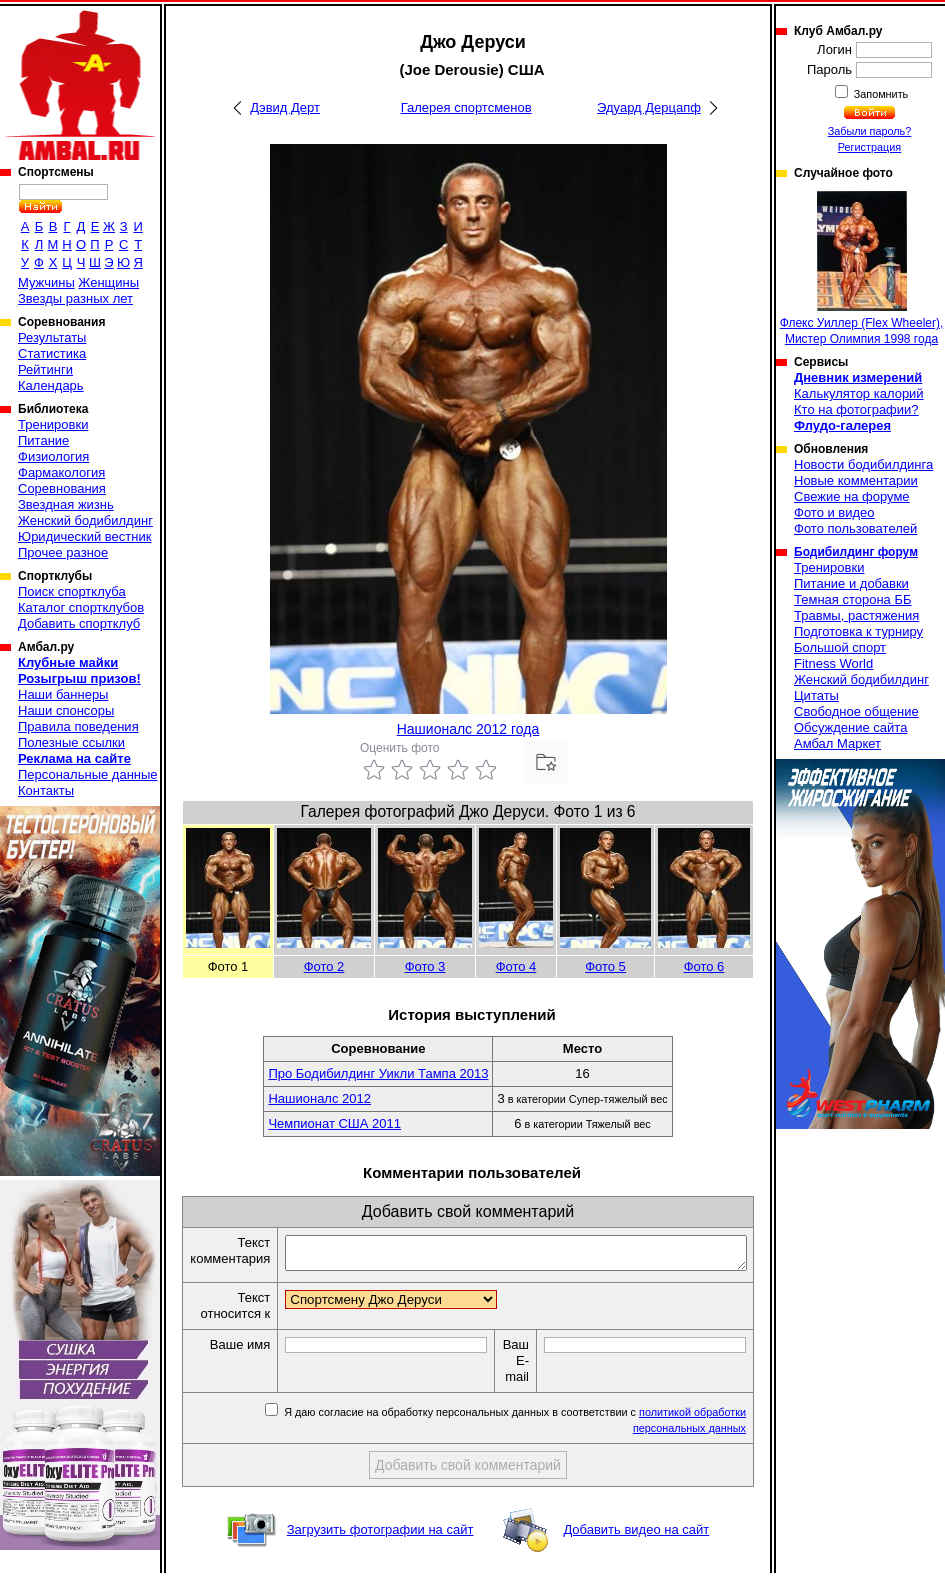 Image resolution: width=945 pixels, height=1579 pixels. Describe the element at coordinates (869, 147) in the screenshot. I see `Регистрация` at that location.